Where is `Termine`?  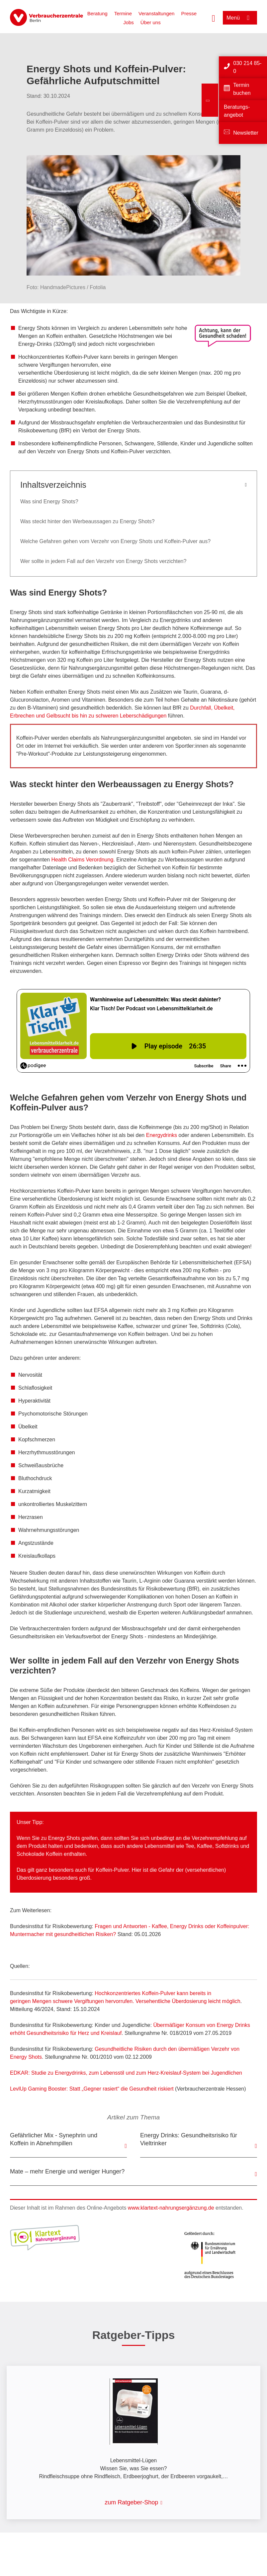 Termine is located at coordinates (123, 13).